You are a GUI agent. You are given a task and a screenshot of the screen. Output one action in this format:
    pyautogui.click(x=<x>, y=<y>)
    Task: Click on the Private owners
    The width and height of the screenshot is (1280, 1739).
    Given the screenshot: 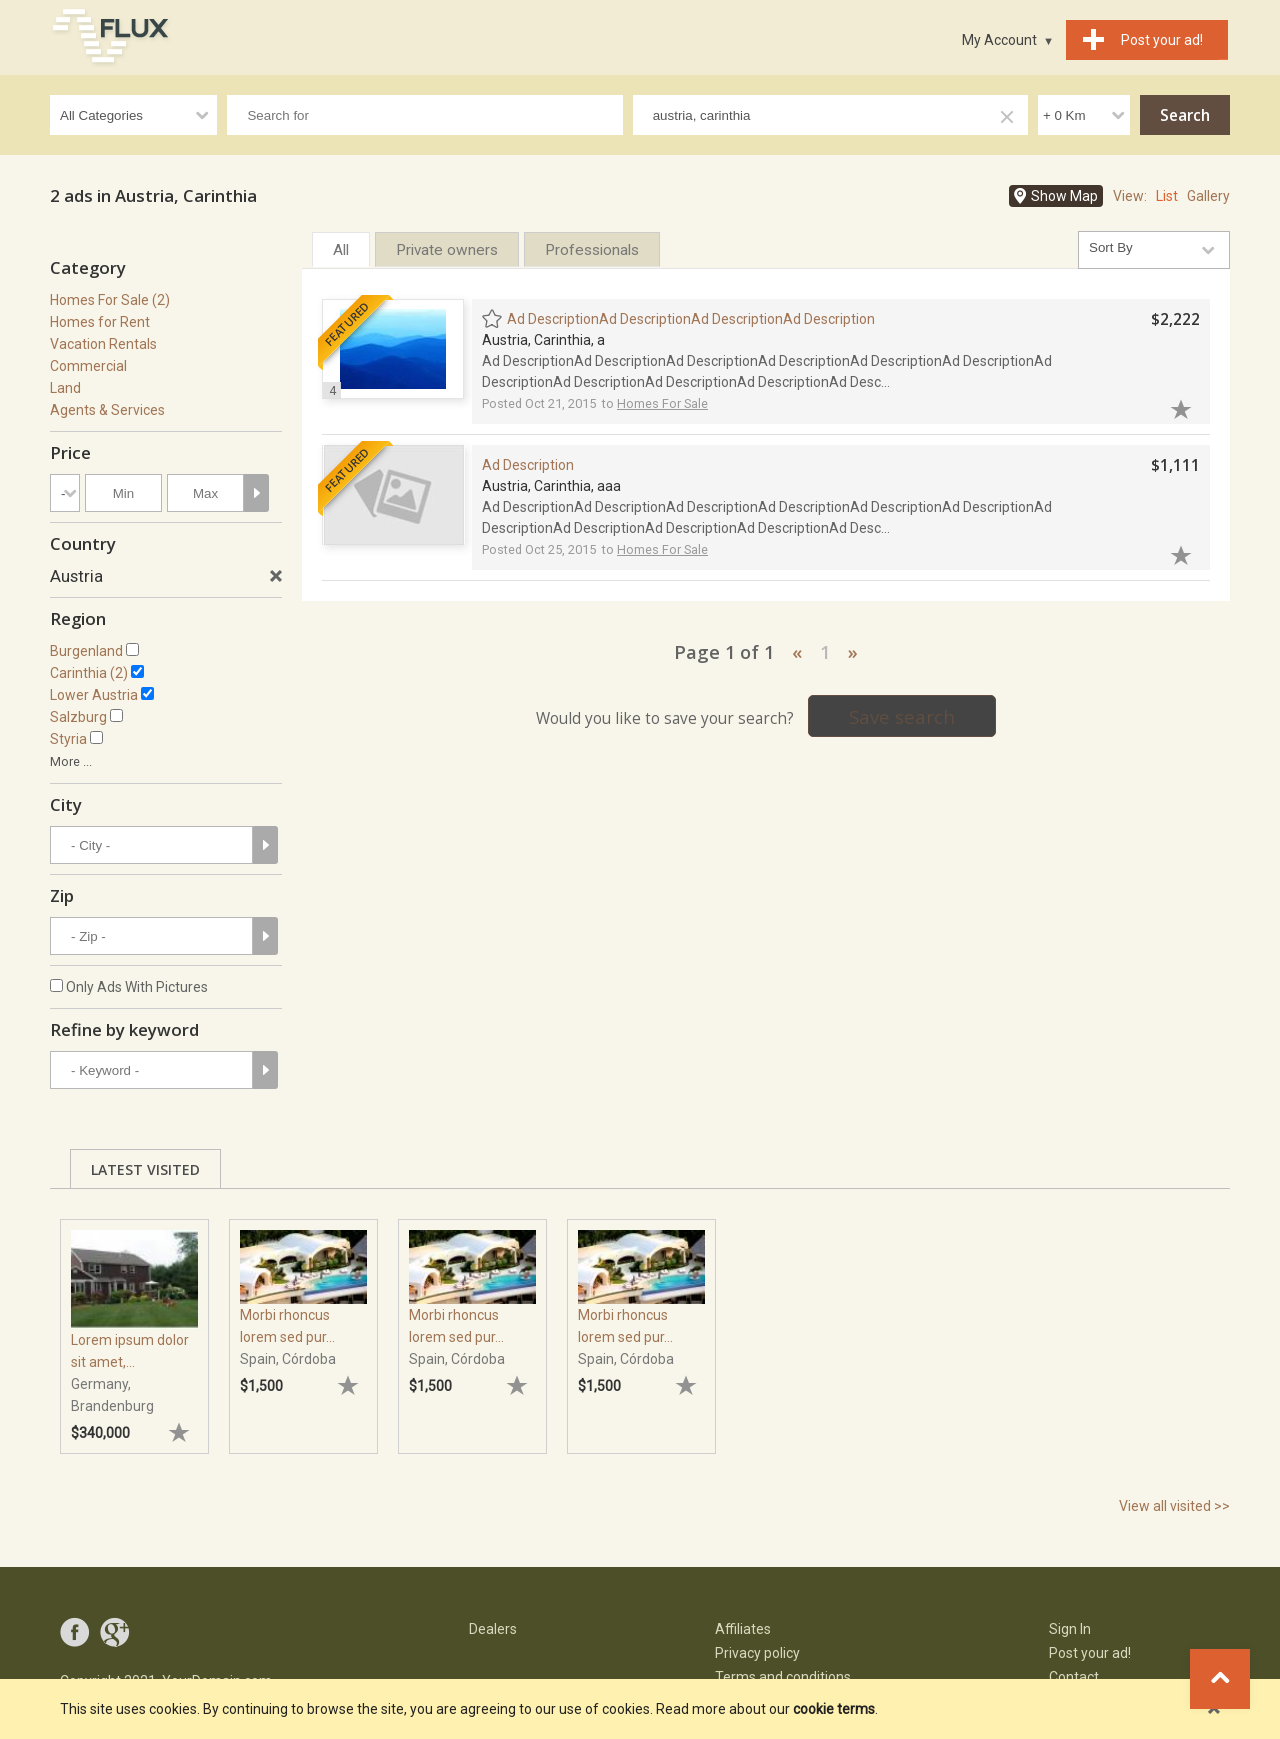 What is the action you would take?
    pyautogui.click(x=447, y=250)
    